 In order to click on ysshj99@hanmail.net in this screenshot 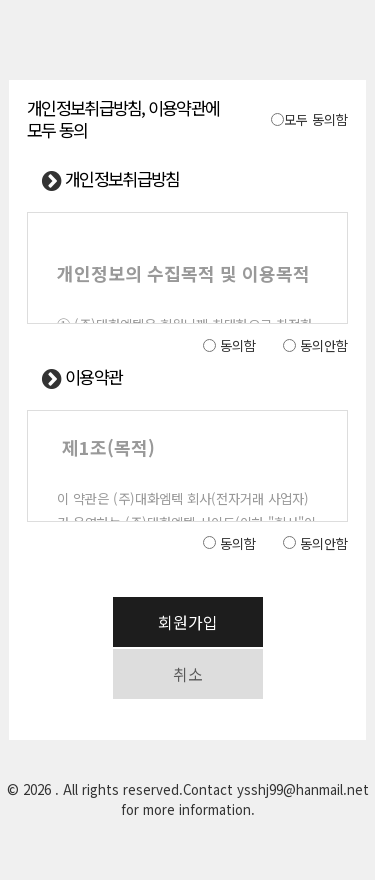, I will do `click(303, 789)`.